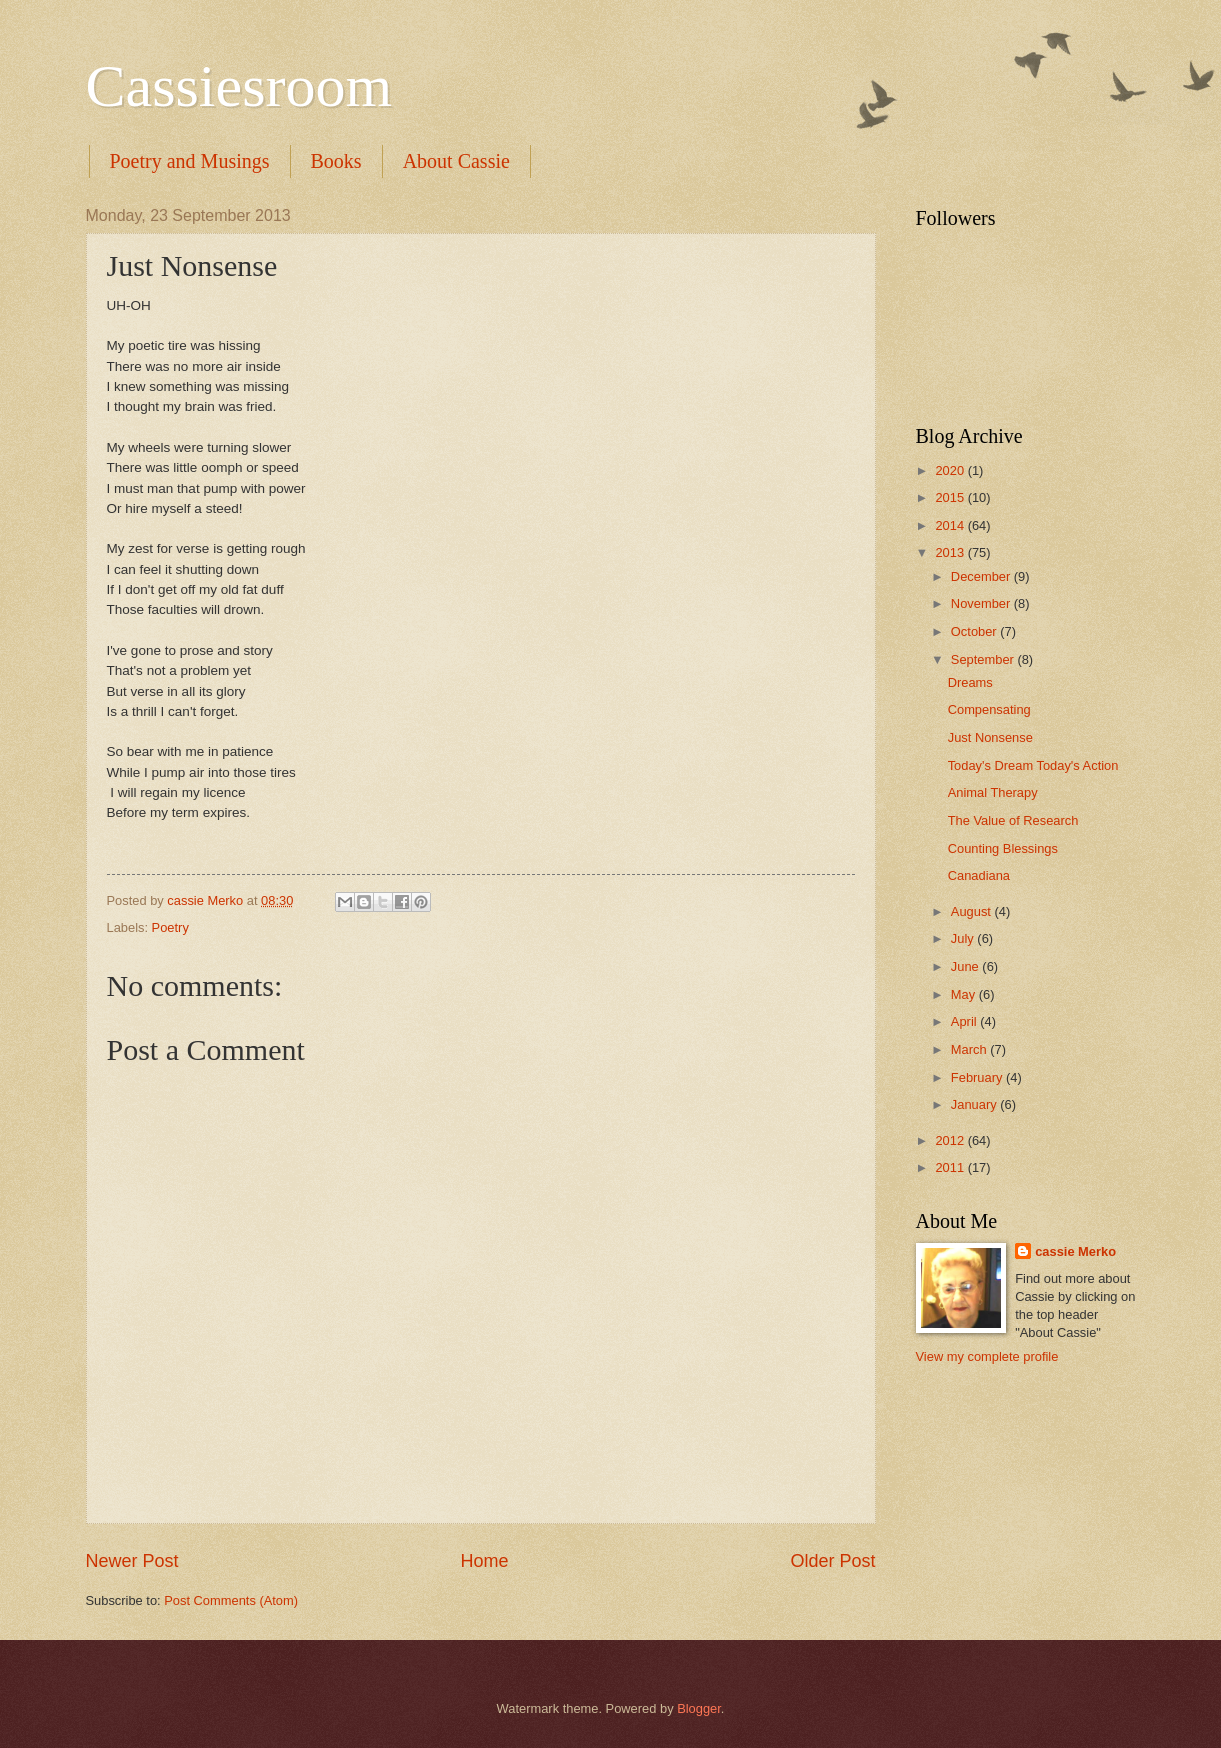 The image size is (1221, 1748). I want to click on June, so click(967, 966).